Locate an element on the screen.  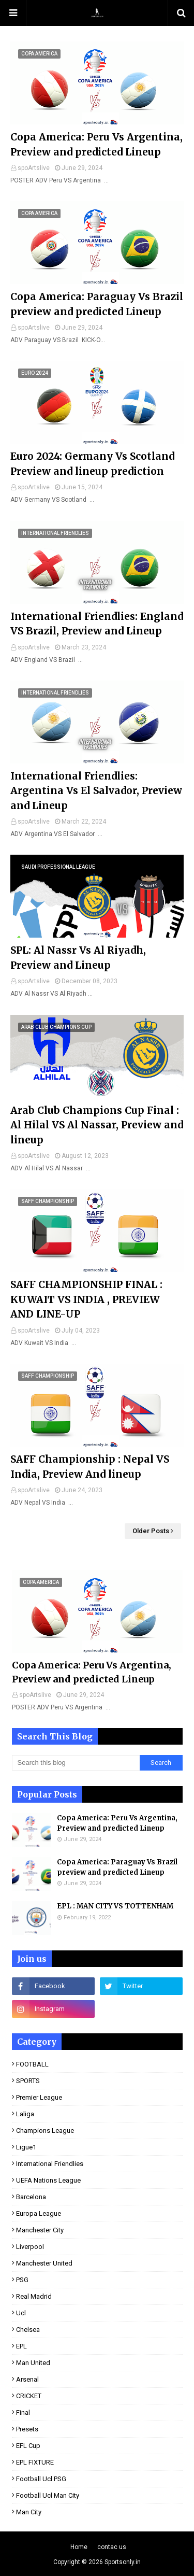
Europa League is located at coordinates (38, 2213).